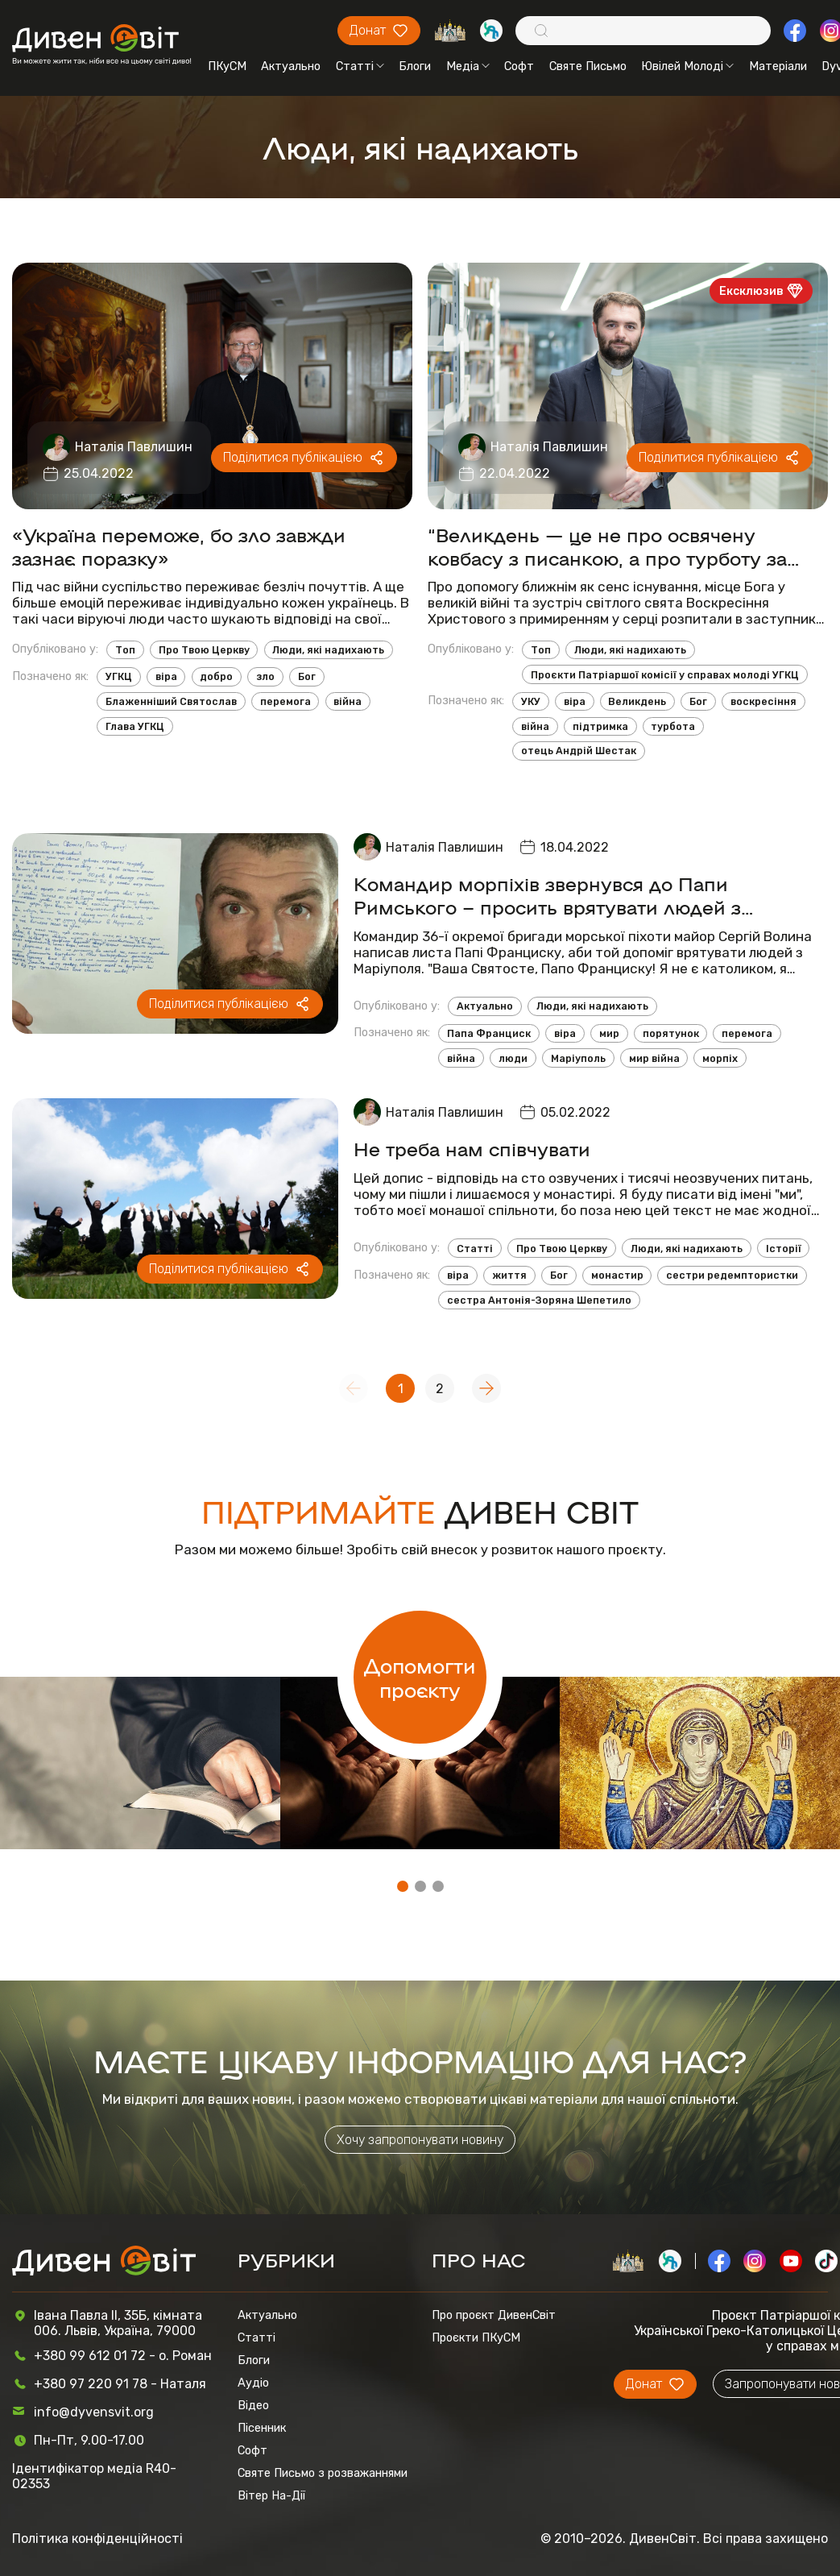 The width and height of the screenshot is (840, 2576). I want to click on Блоги, so click(415, 66).